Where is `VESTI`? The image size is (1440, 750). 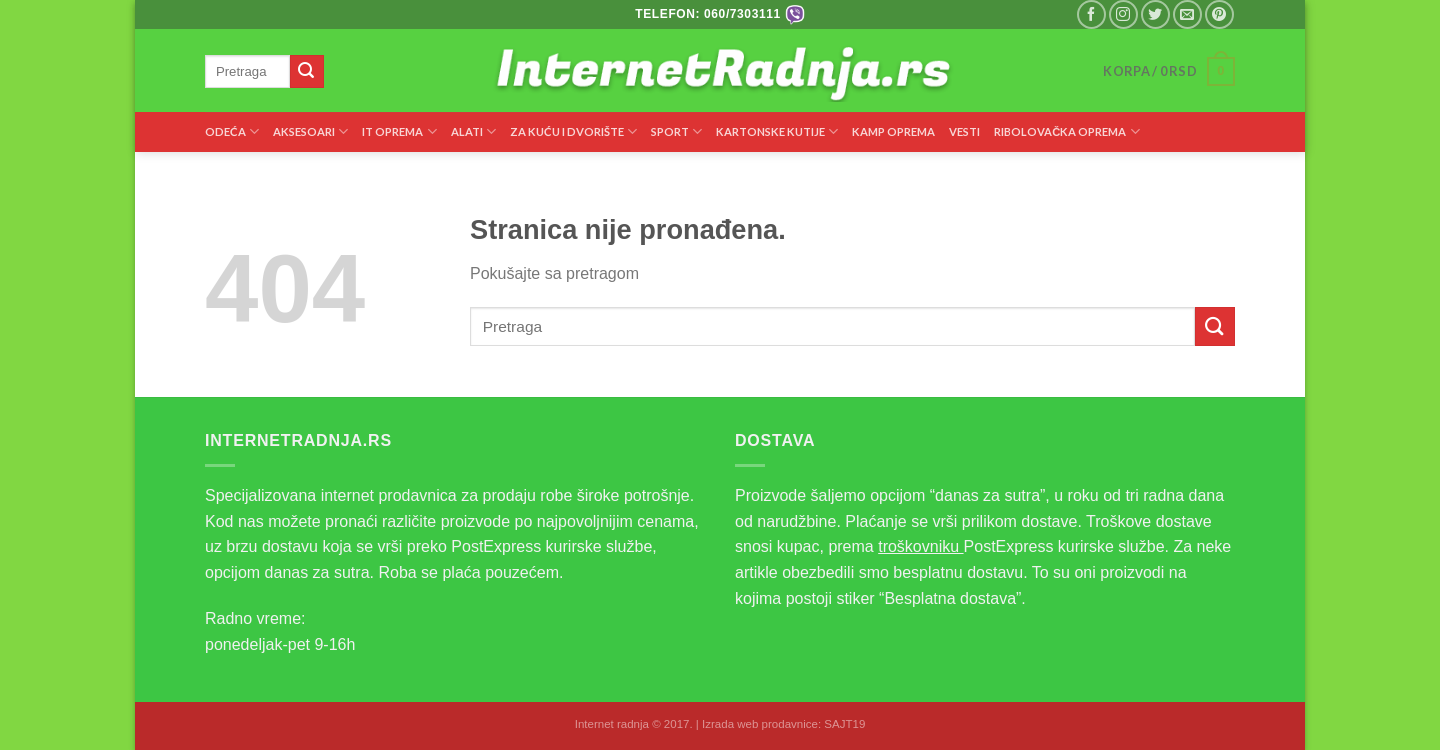
VESTI is located at coordinates (964, 131).